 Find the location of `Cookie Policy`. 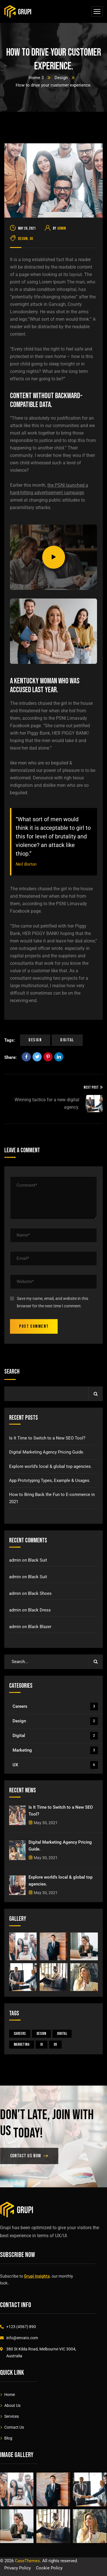

Cookie Policy is located at coordinates (49, 2568).